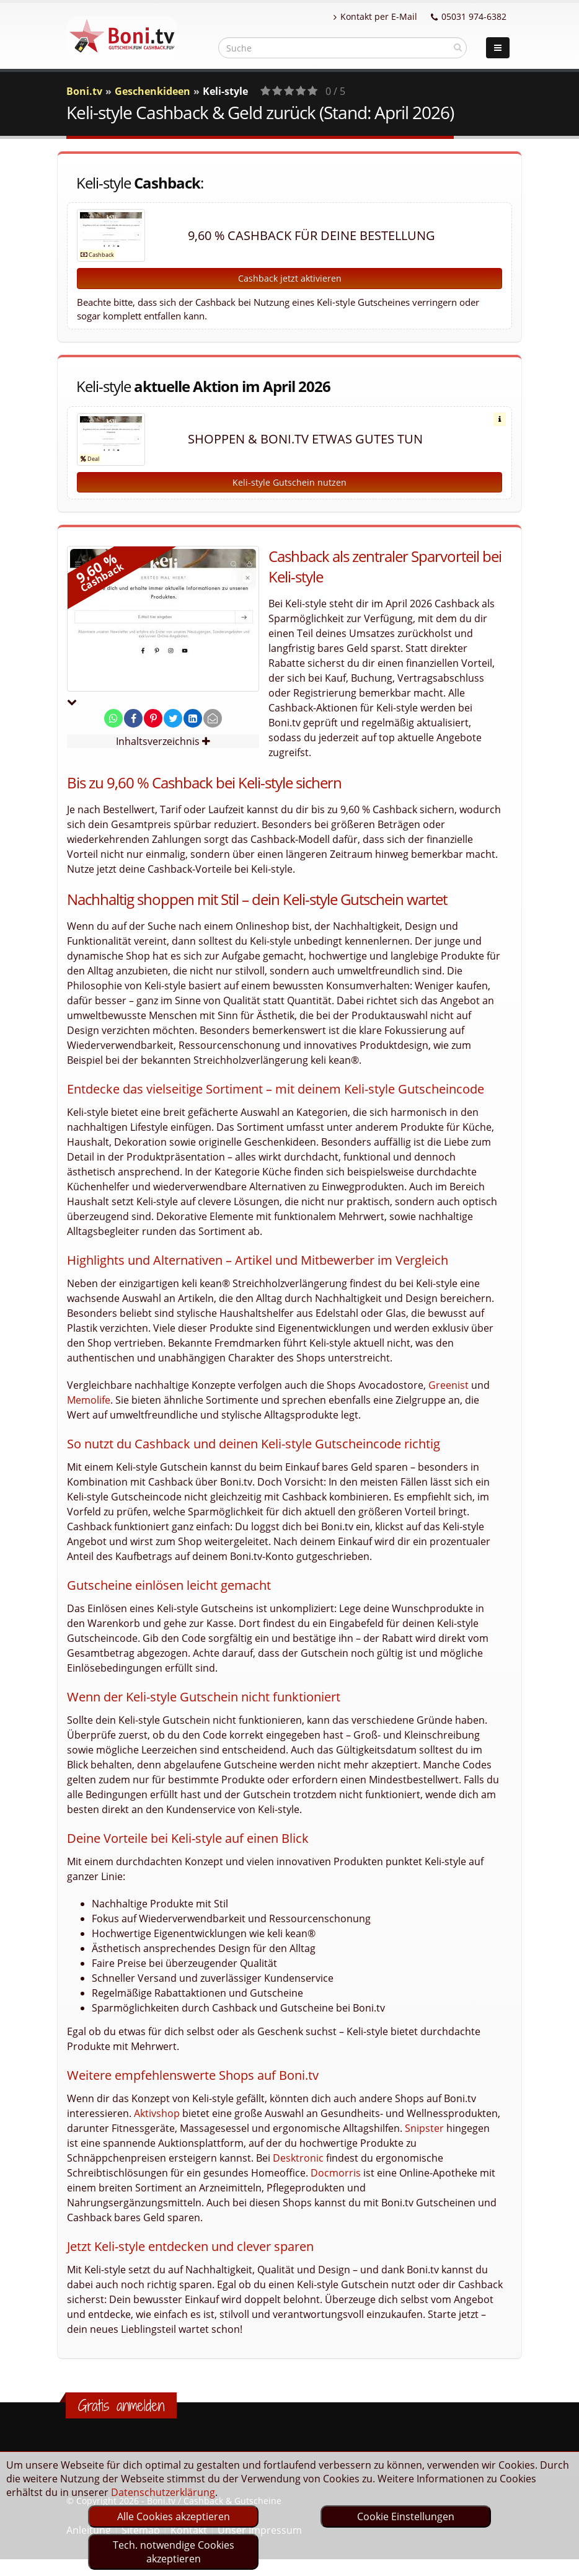  I want to click on [share on pinterest], so click(153, 718).